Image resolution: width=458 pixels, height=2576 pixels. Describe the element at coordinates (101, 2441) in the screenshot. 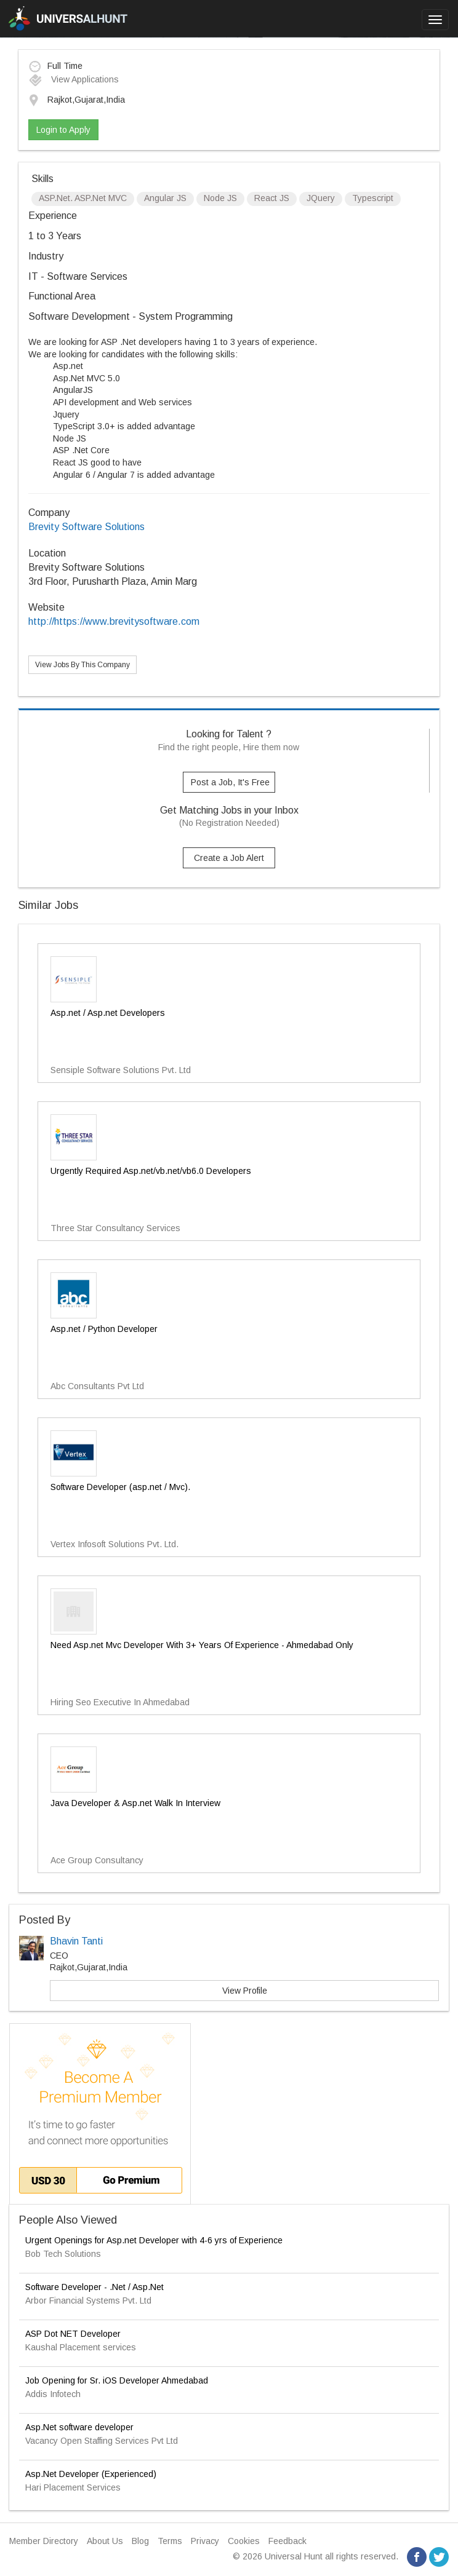

I see `Vacancy Open Staffing Services Pvt Ltd` at that location.